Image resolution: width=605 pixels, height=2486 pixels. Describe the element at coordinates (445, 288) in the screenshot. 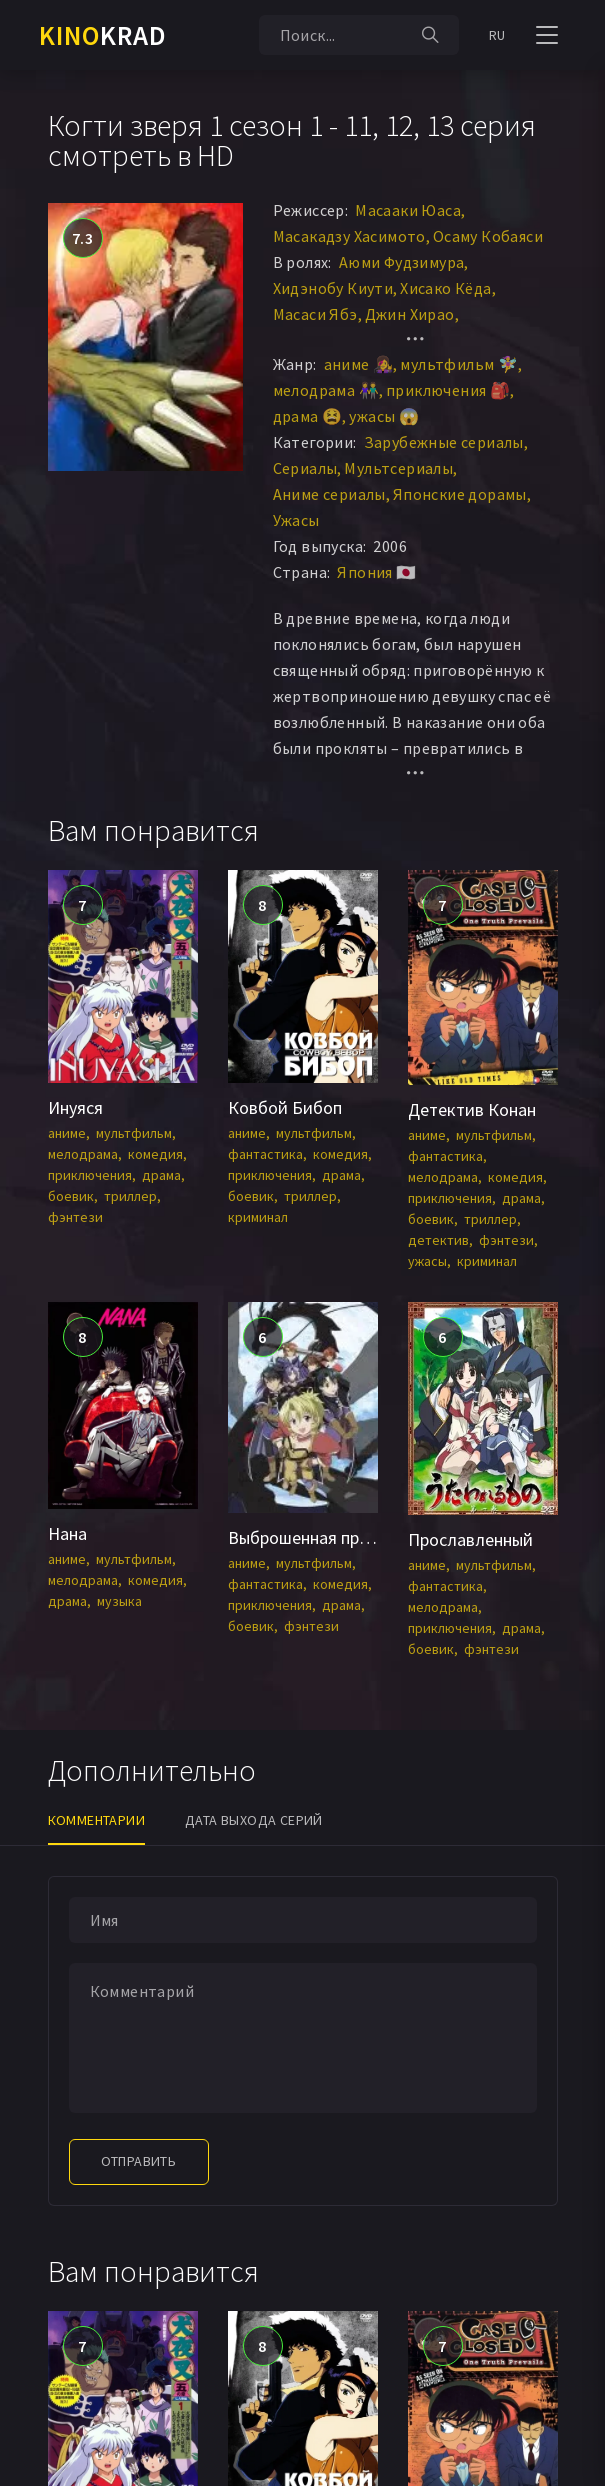

I see `Хисако Кёда` at that location.